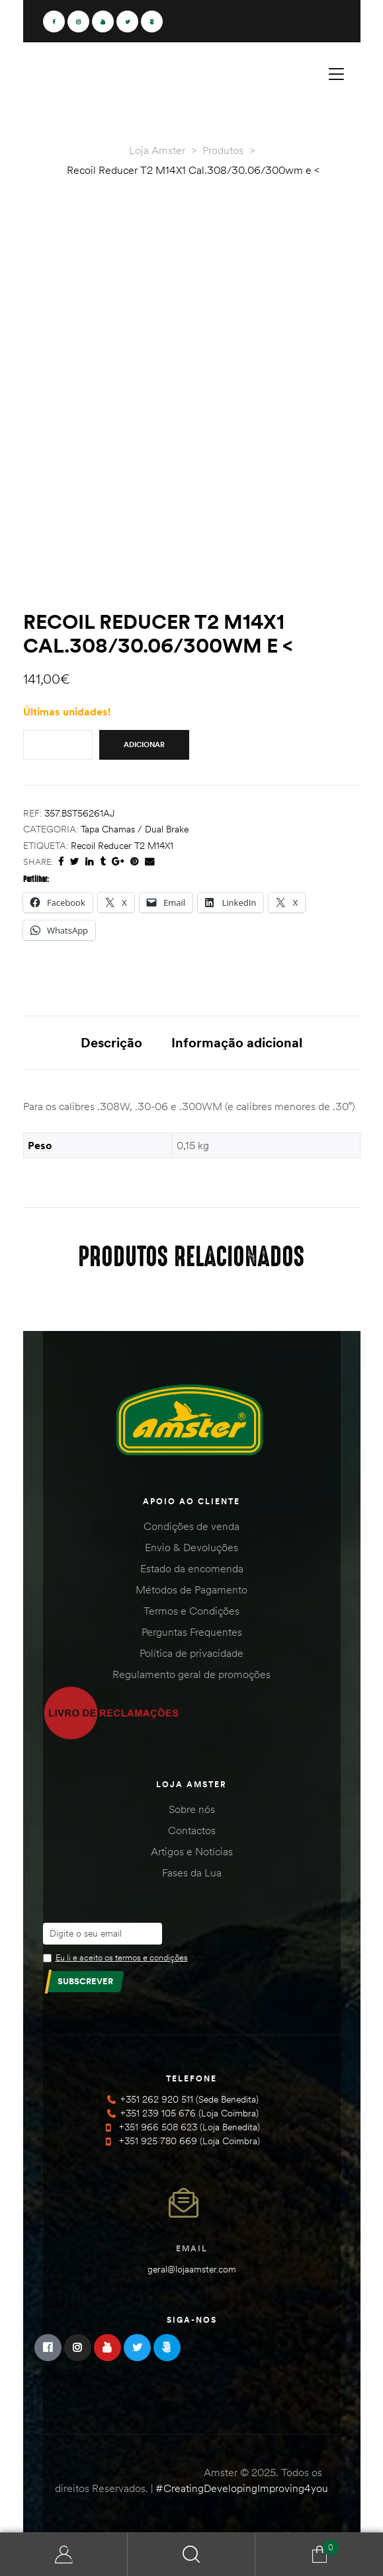  What do you see at coordinates (191, 1610) in the screenshot?
I see `Termos e Condições` at bounding box center [191, 1610].